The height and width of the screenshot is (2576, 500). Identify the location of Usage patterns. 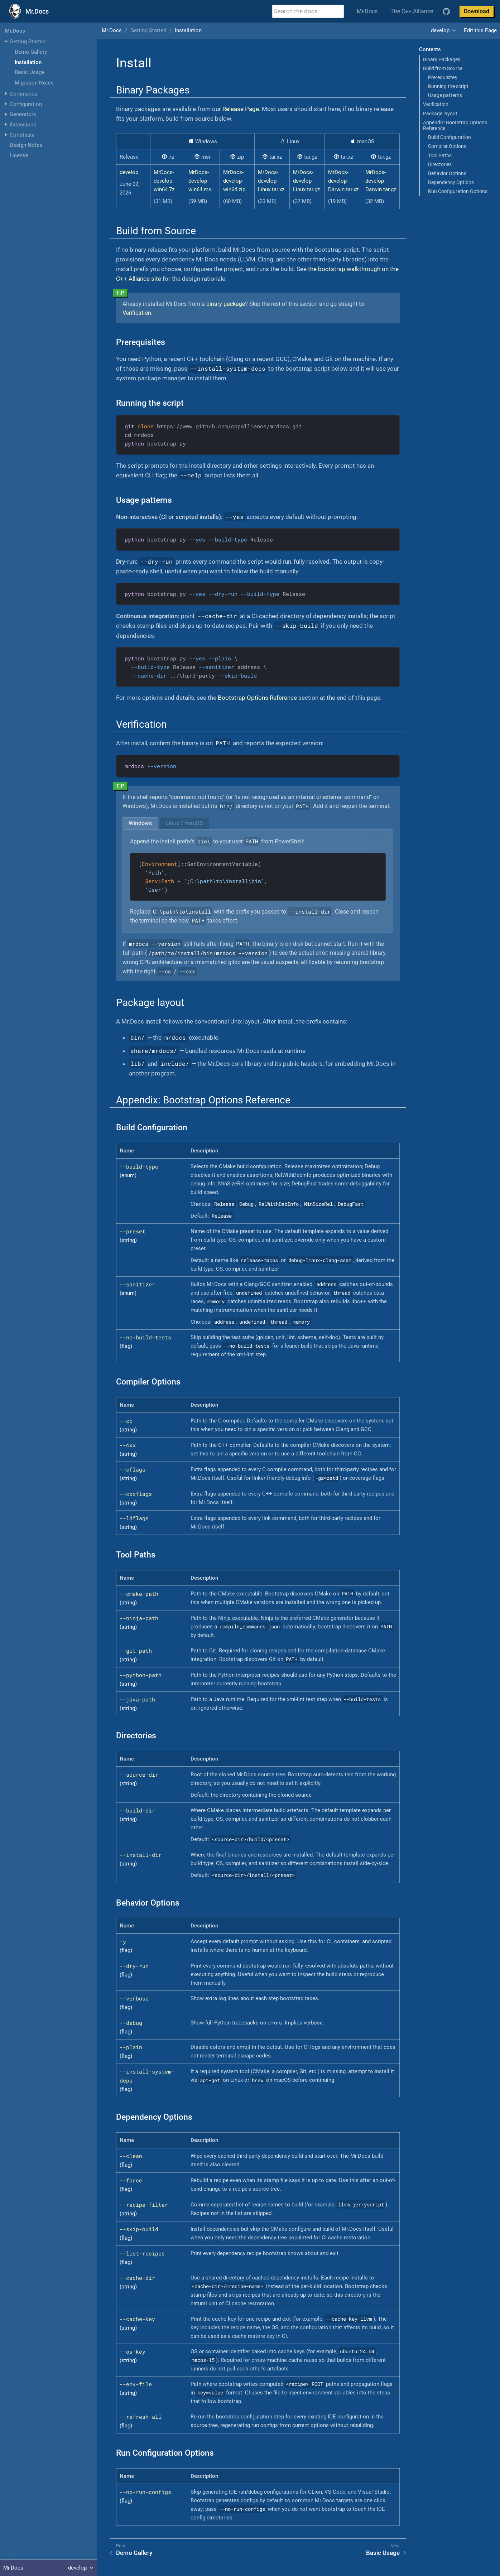
(445, 95).